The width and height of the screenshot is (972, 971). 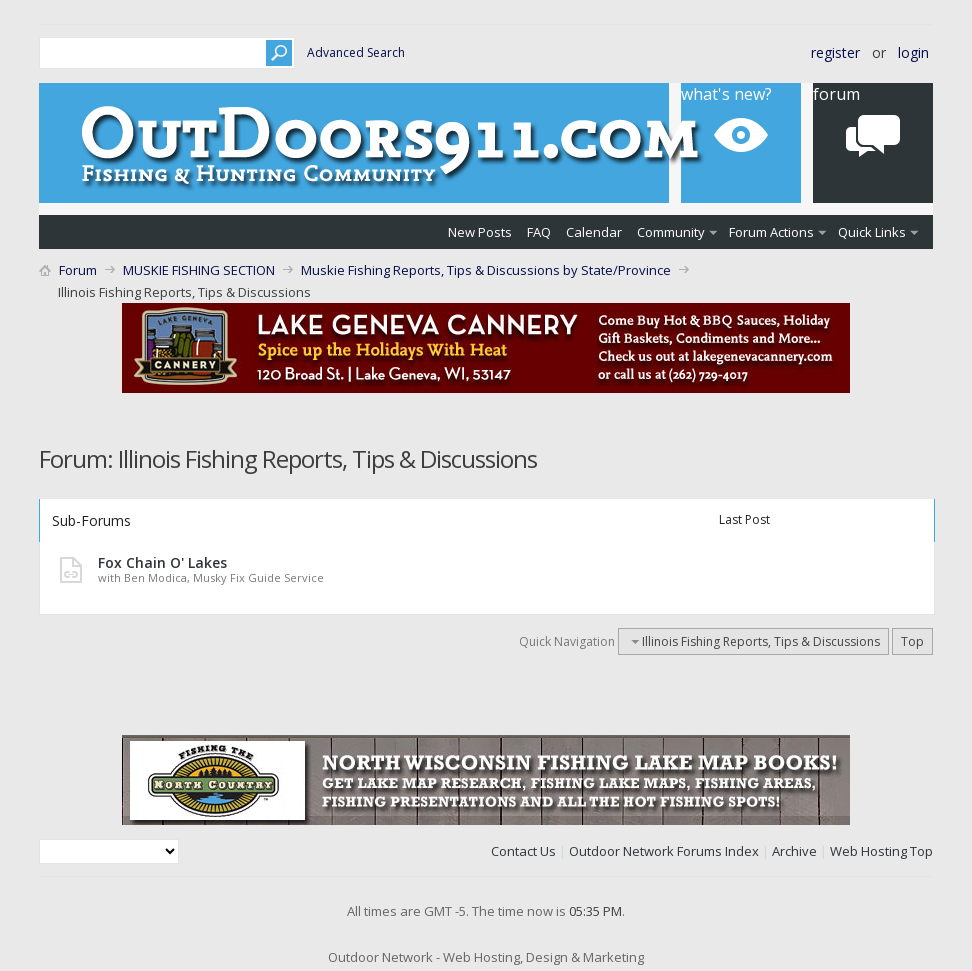 What do you see at coordinates (912, 641) in the screenshot?
I see `Top` at bounding box center [912, 641].